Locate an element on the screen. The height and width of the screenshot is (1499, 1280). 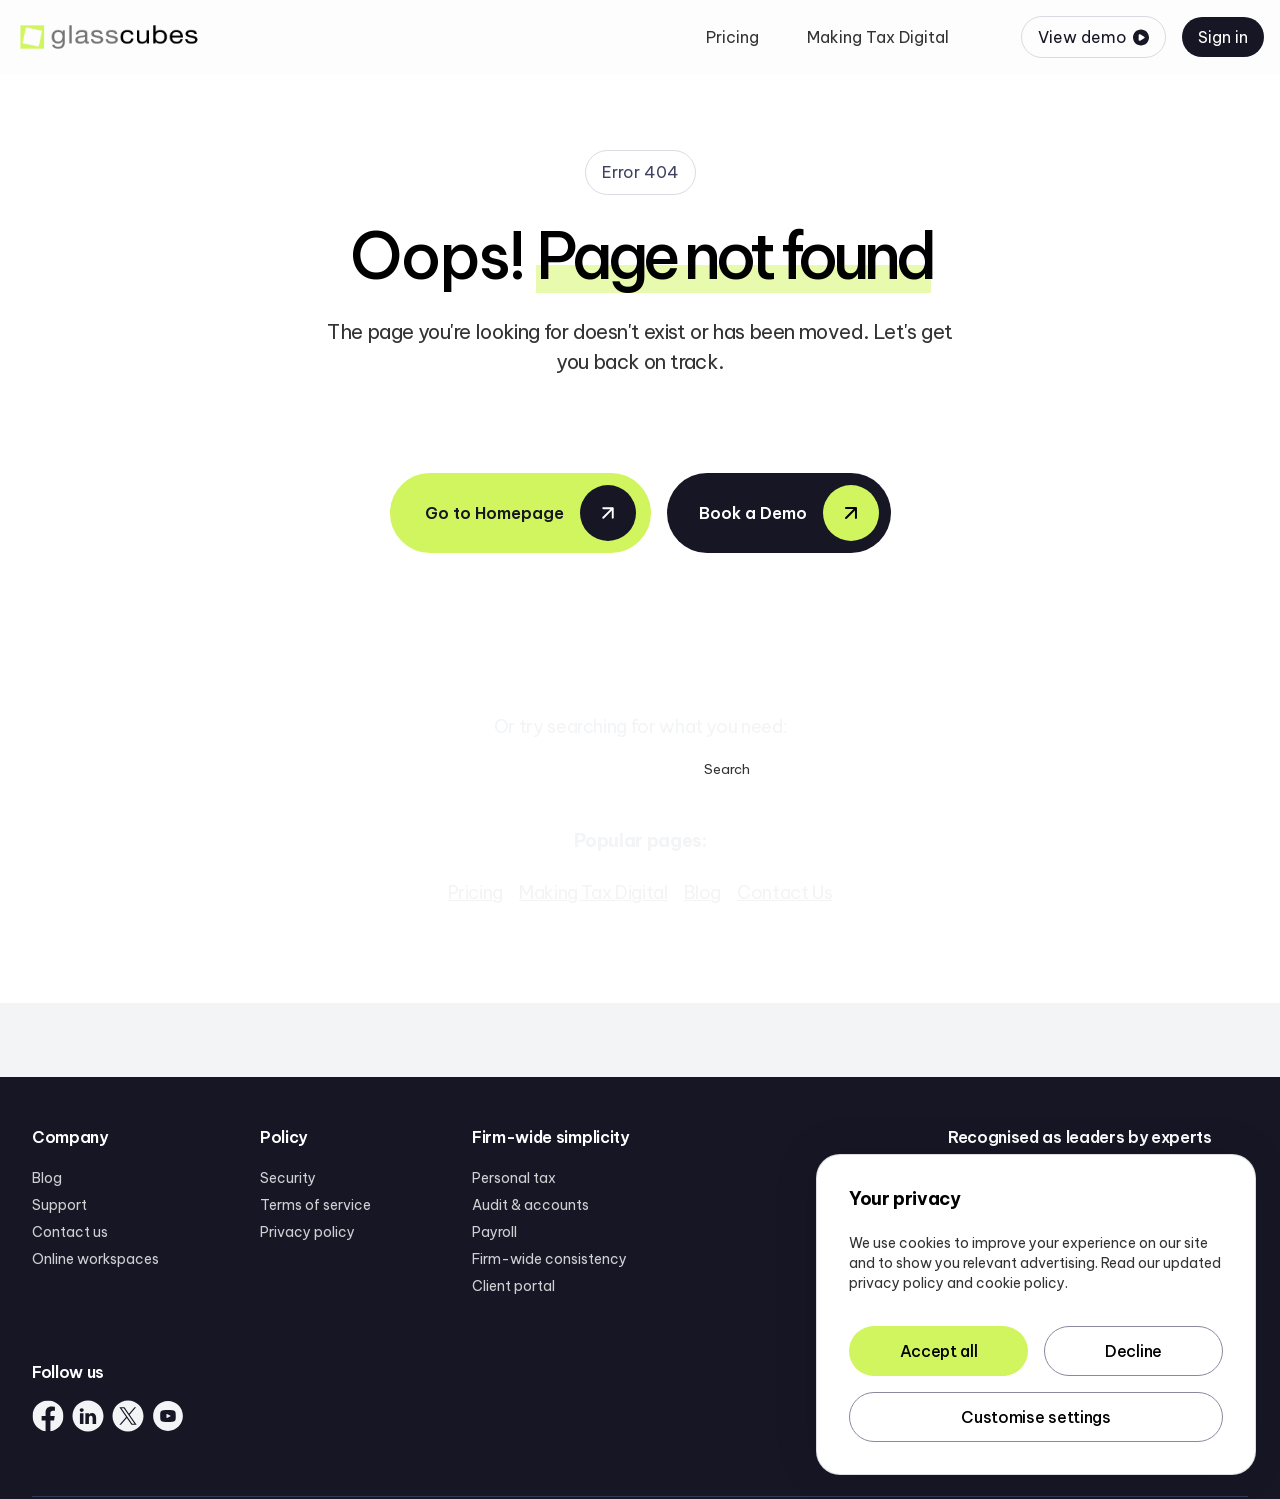
Privacy policy is located at coordinates (307, 1232).